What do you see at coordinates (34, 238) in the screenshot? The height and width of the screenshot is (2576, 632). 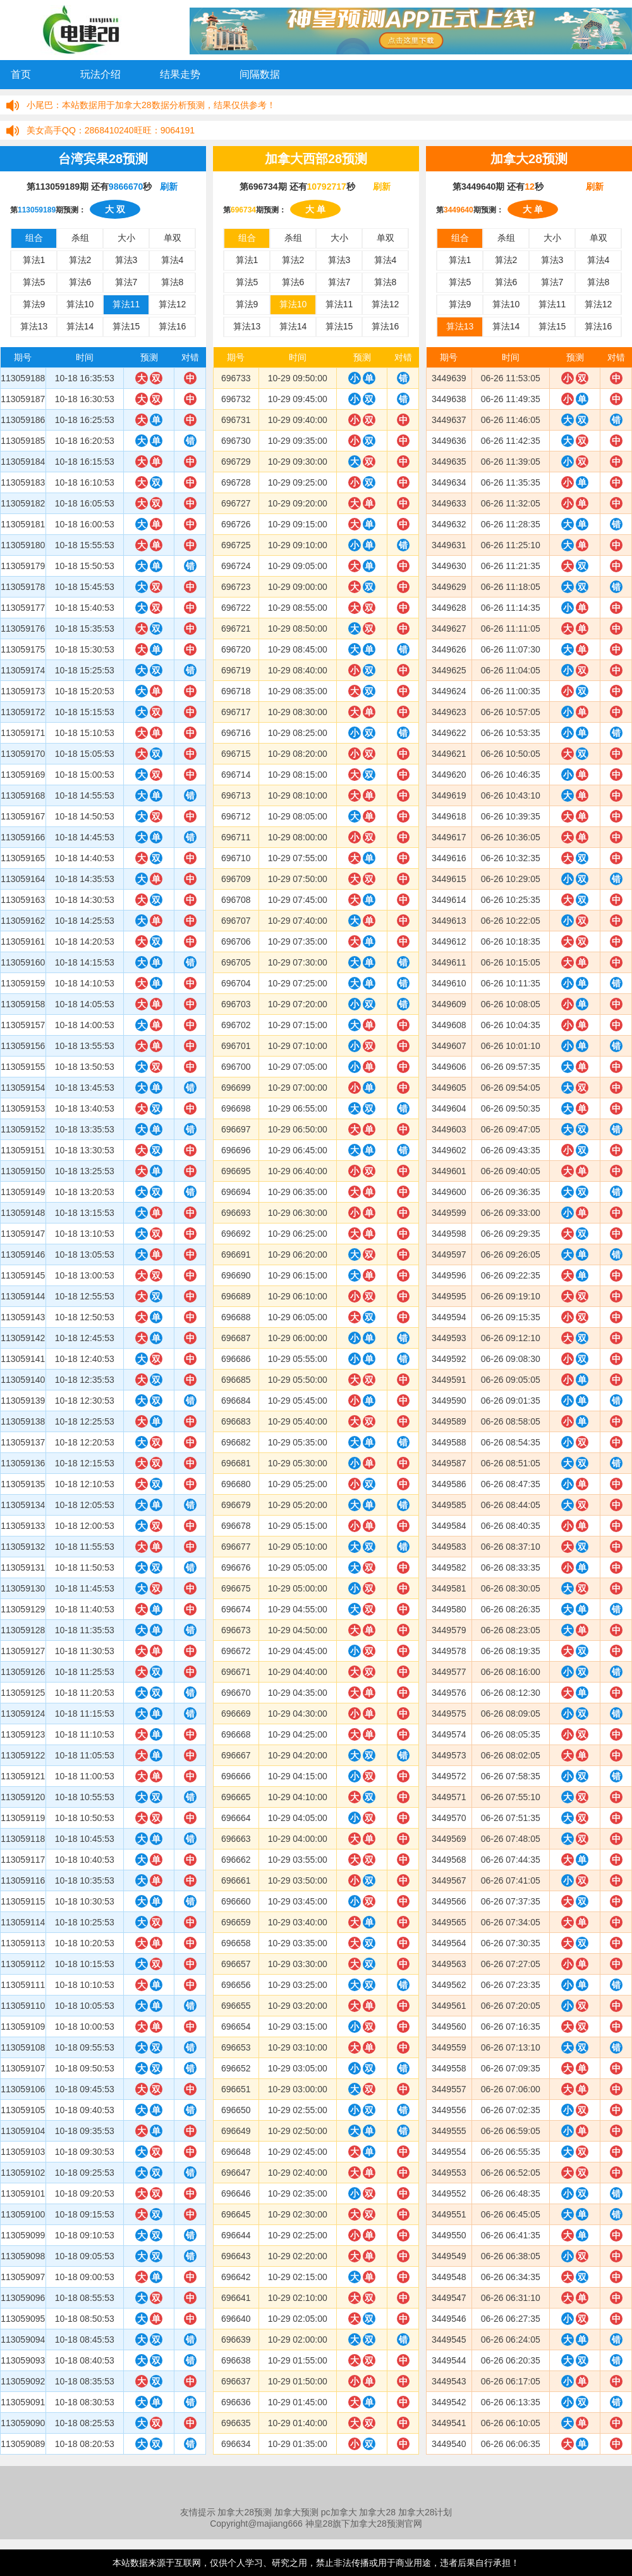 I see `组合` at bounding box center [34, 238].